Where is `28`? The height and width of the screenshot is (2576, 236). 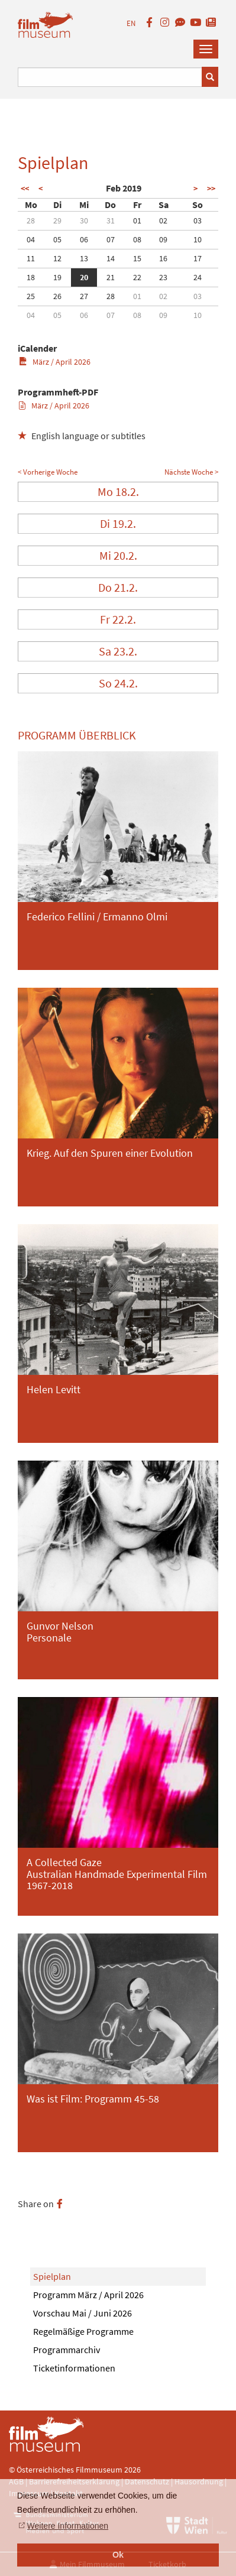
28 is located at coordinates (31, 220).